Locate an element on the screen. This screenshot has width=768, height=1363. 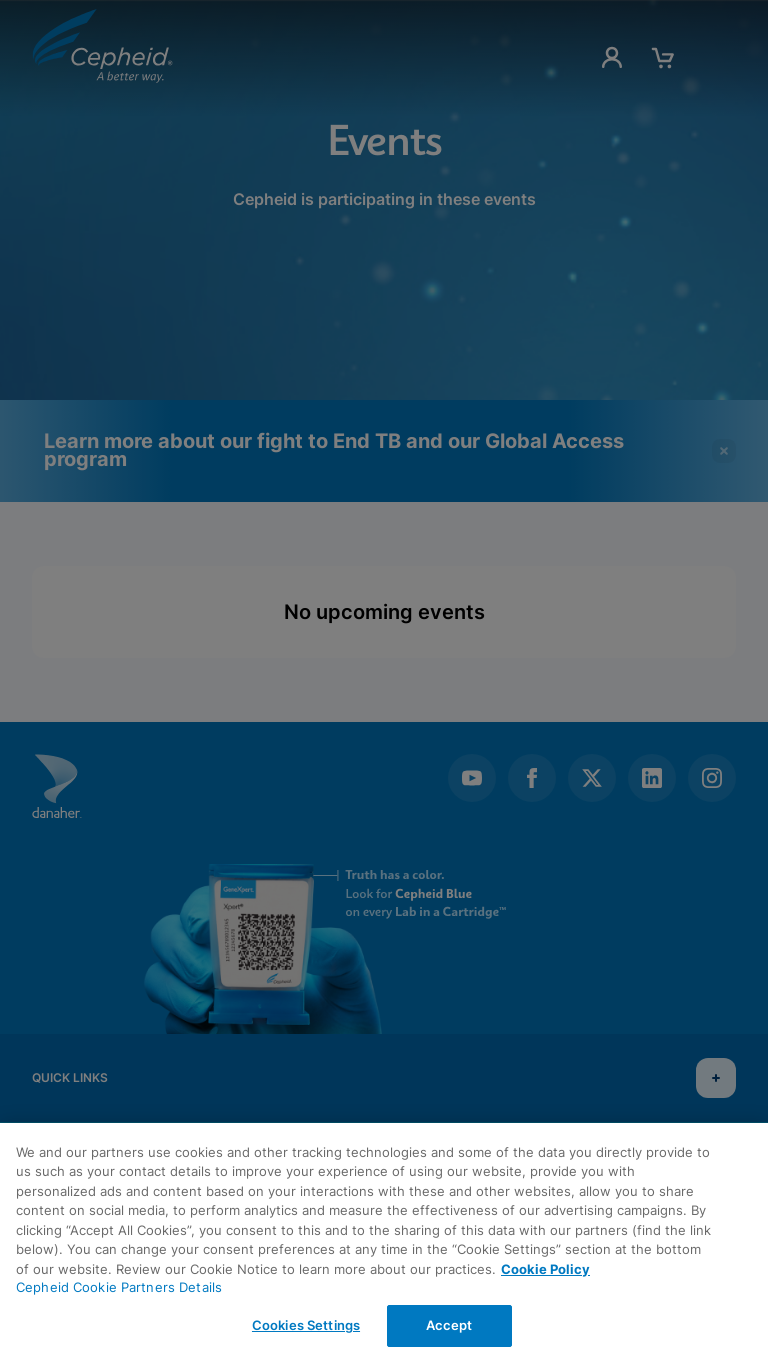
Accept is located at coordinates (449, 1325).